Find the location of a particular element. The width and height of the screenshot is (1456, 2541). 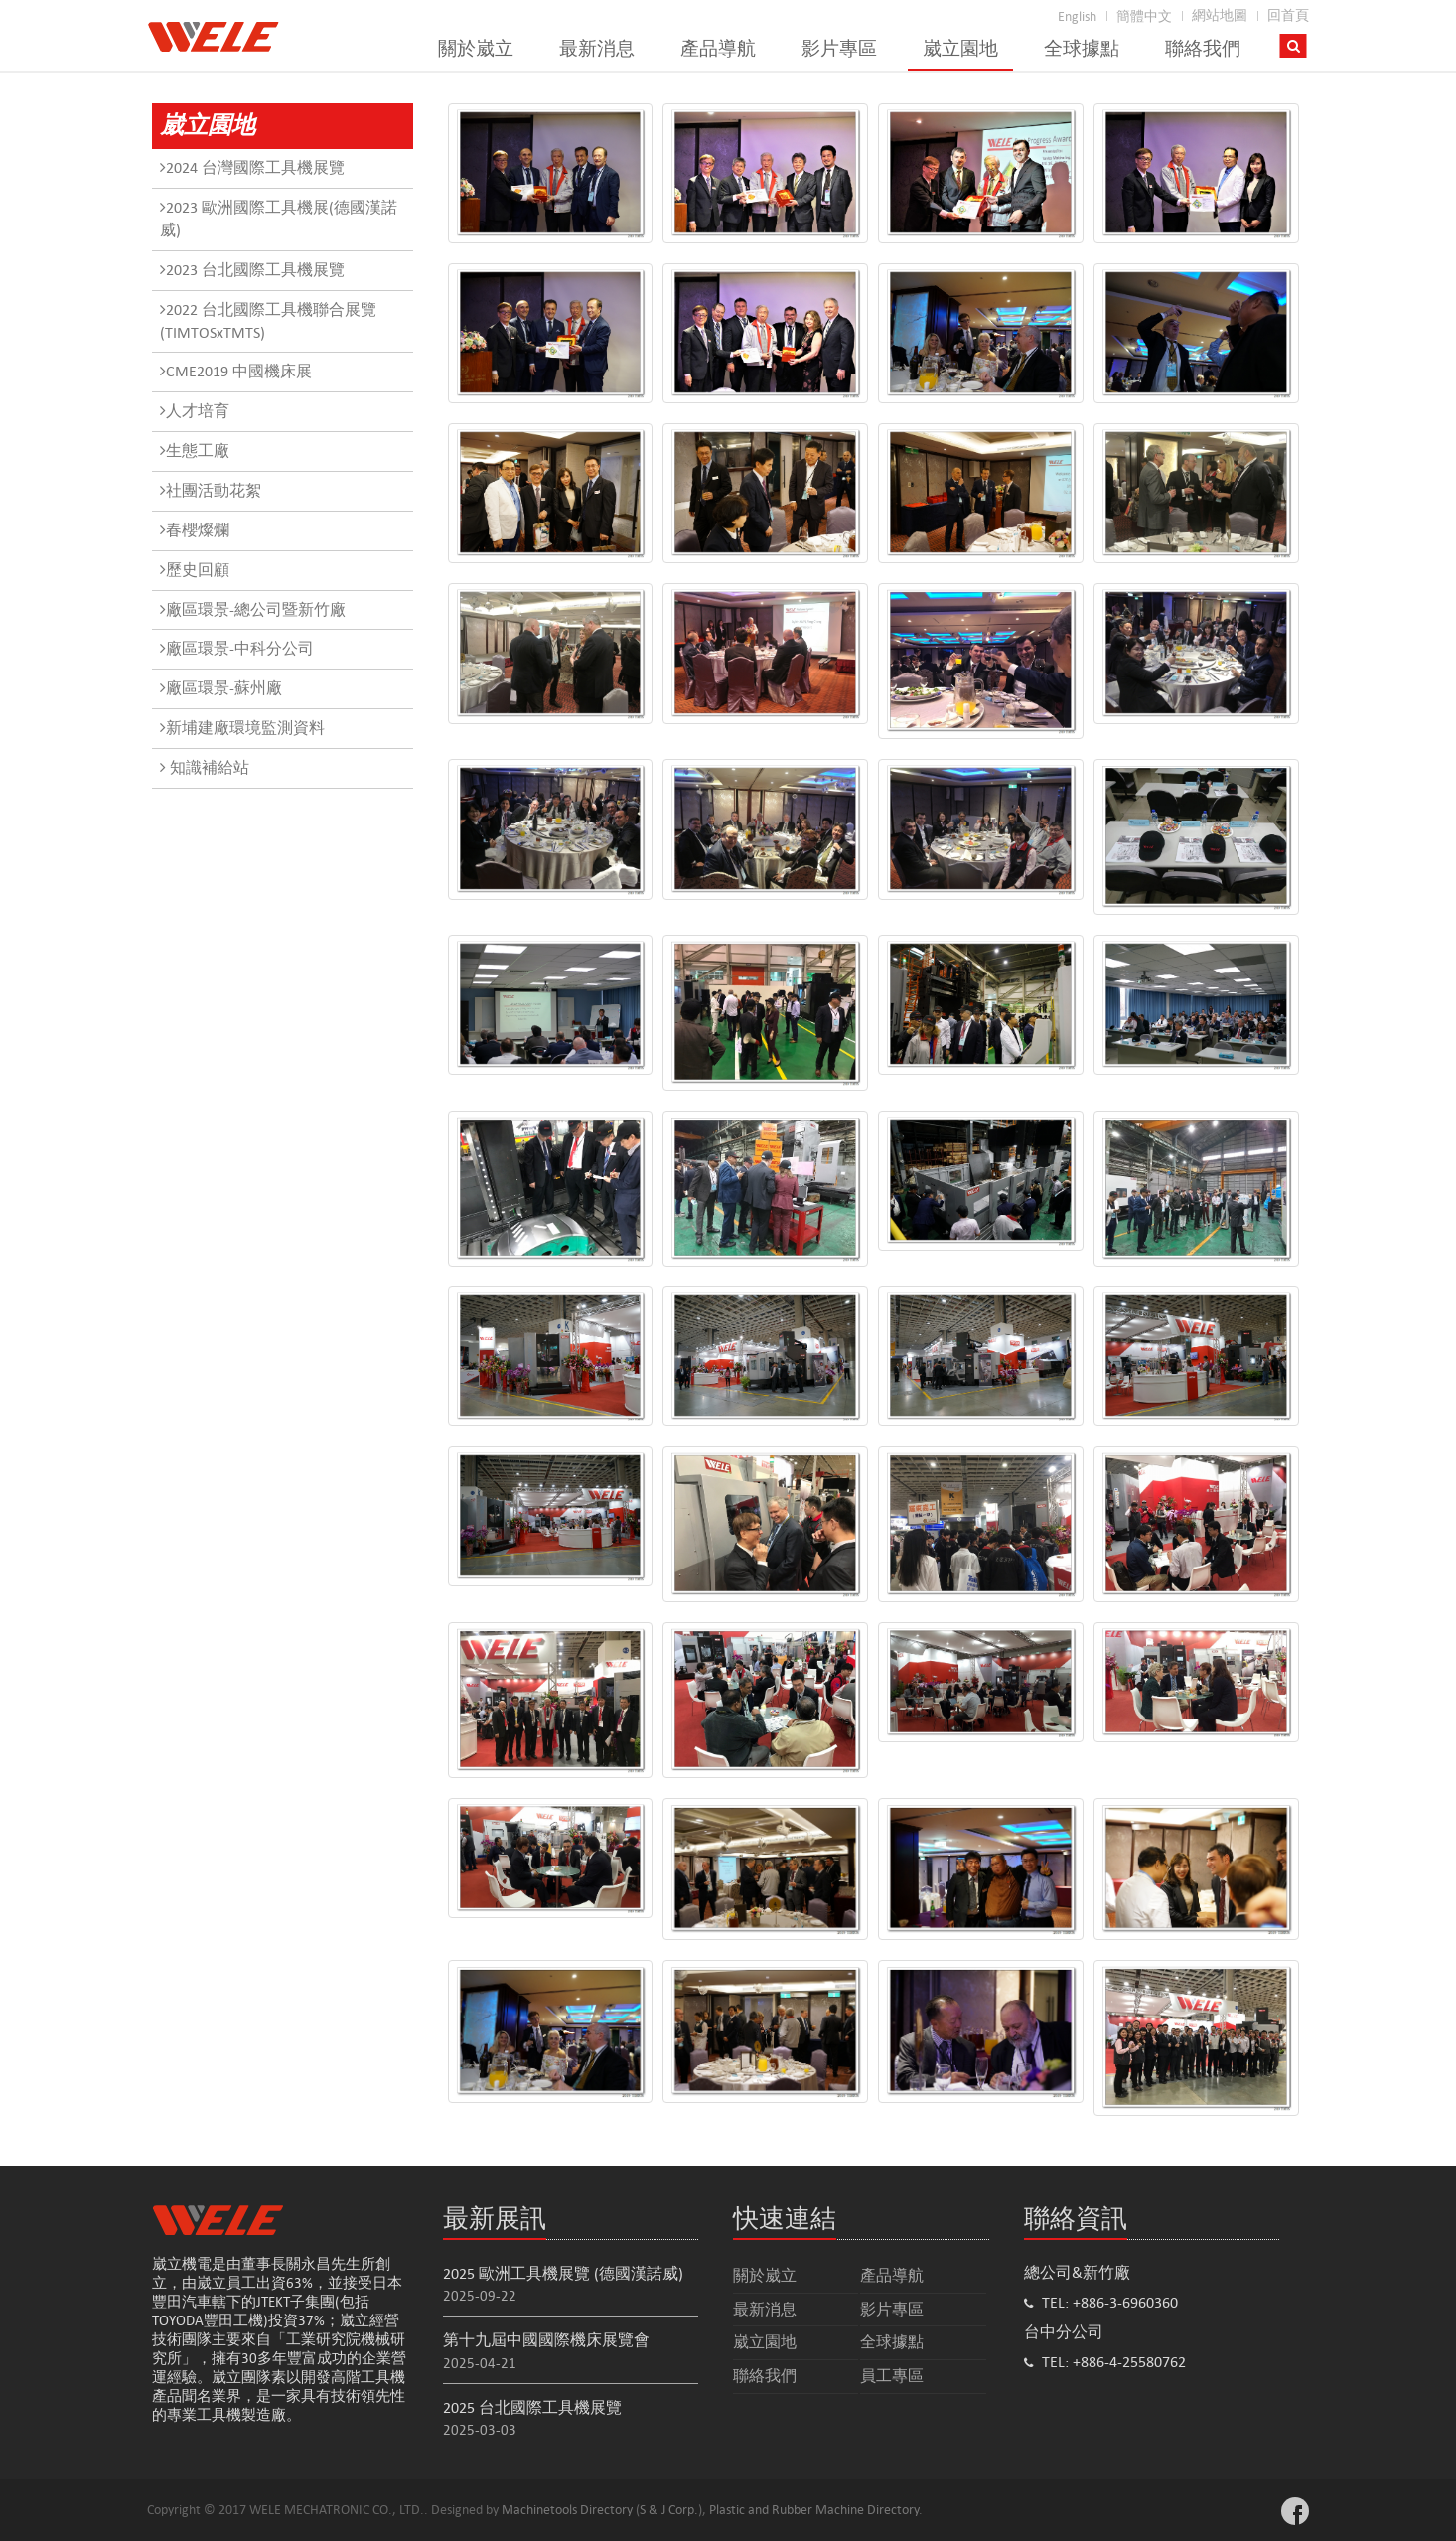

Plastic and Rubber Machine Directory is located at coordinates (814, 2509).